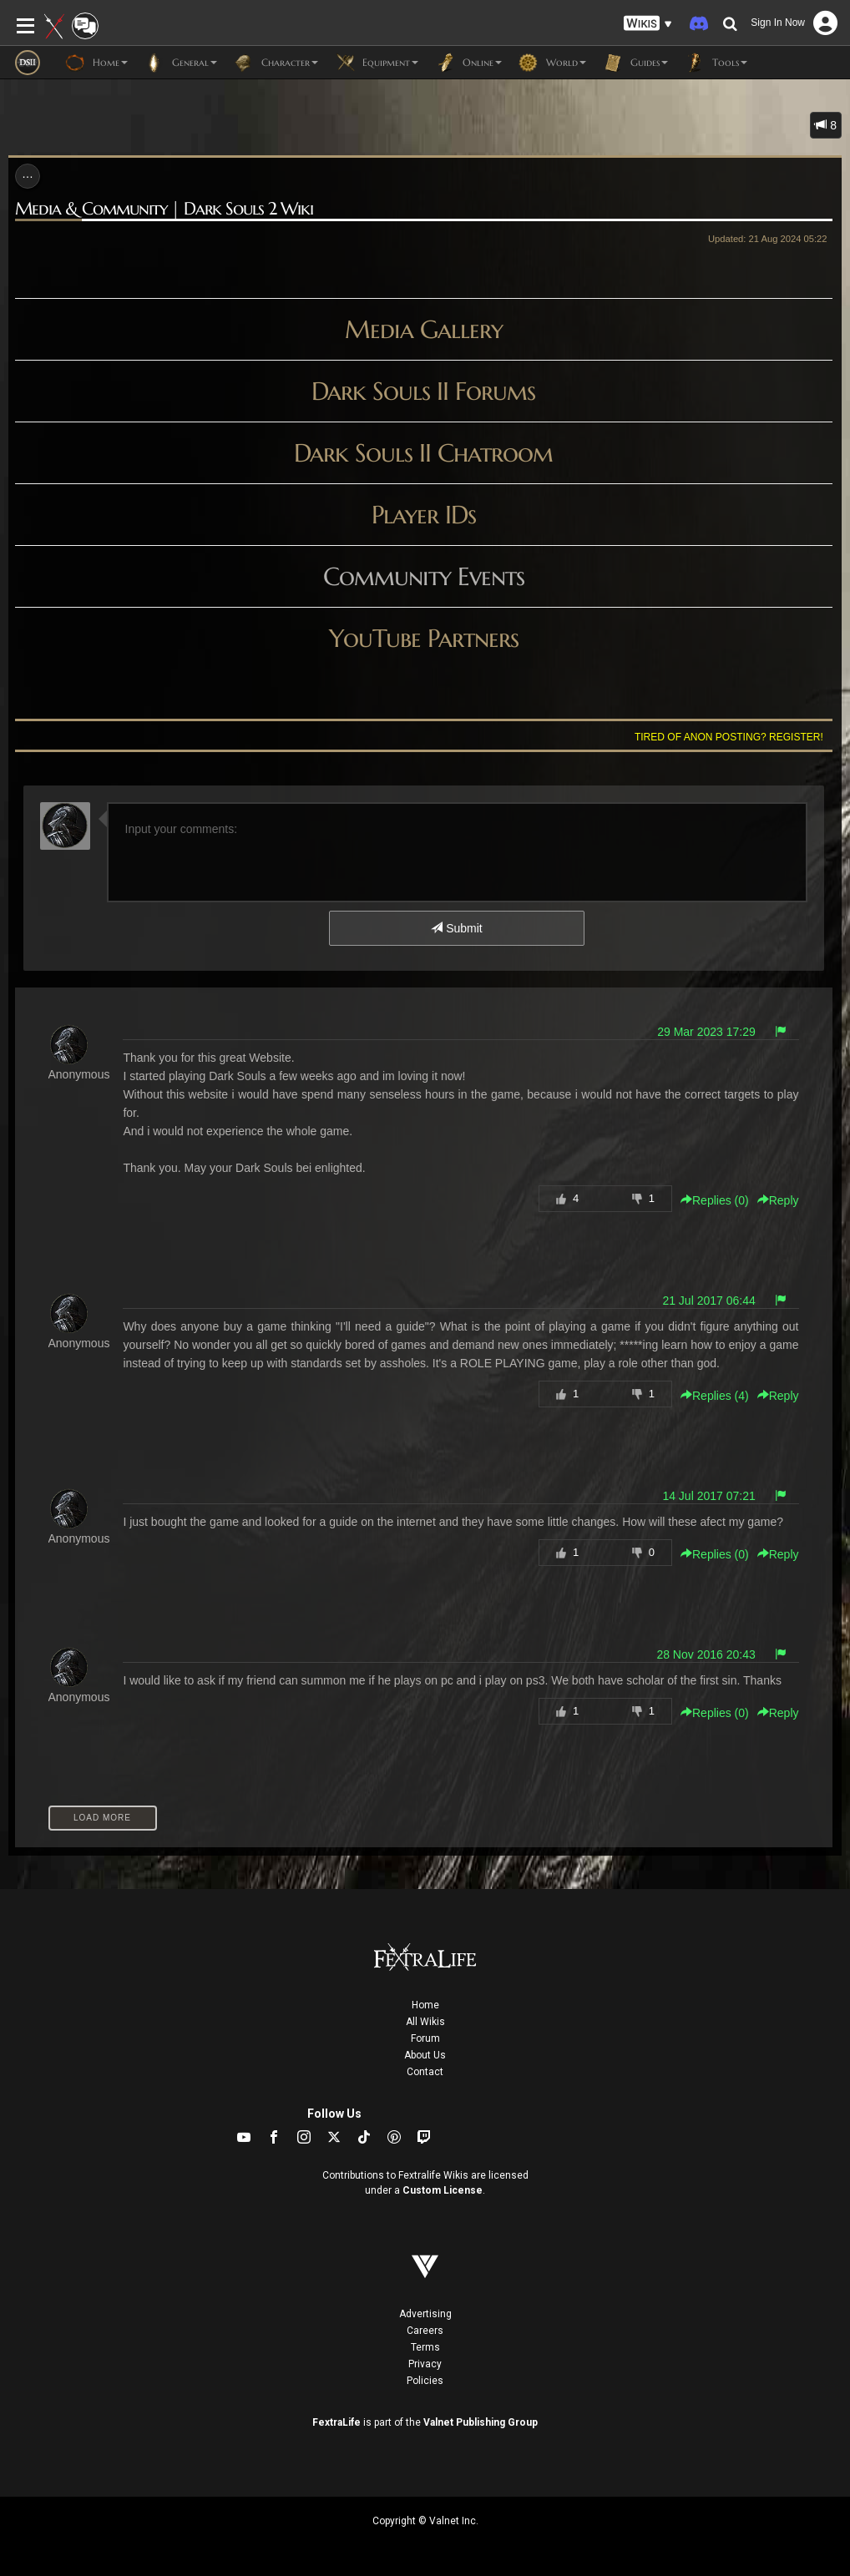 Image resolution: width=850 pixels, height=2576 pixels. I want to click on Equipment [button], so click(376, 63).